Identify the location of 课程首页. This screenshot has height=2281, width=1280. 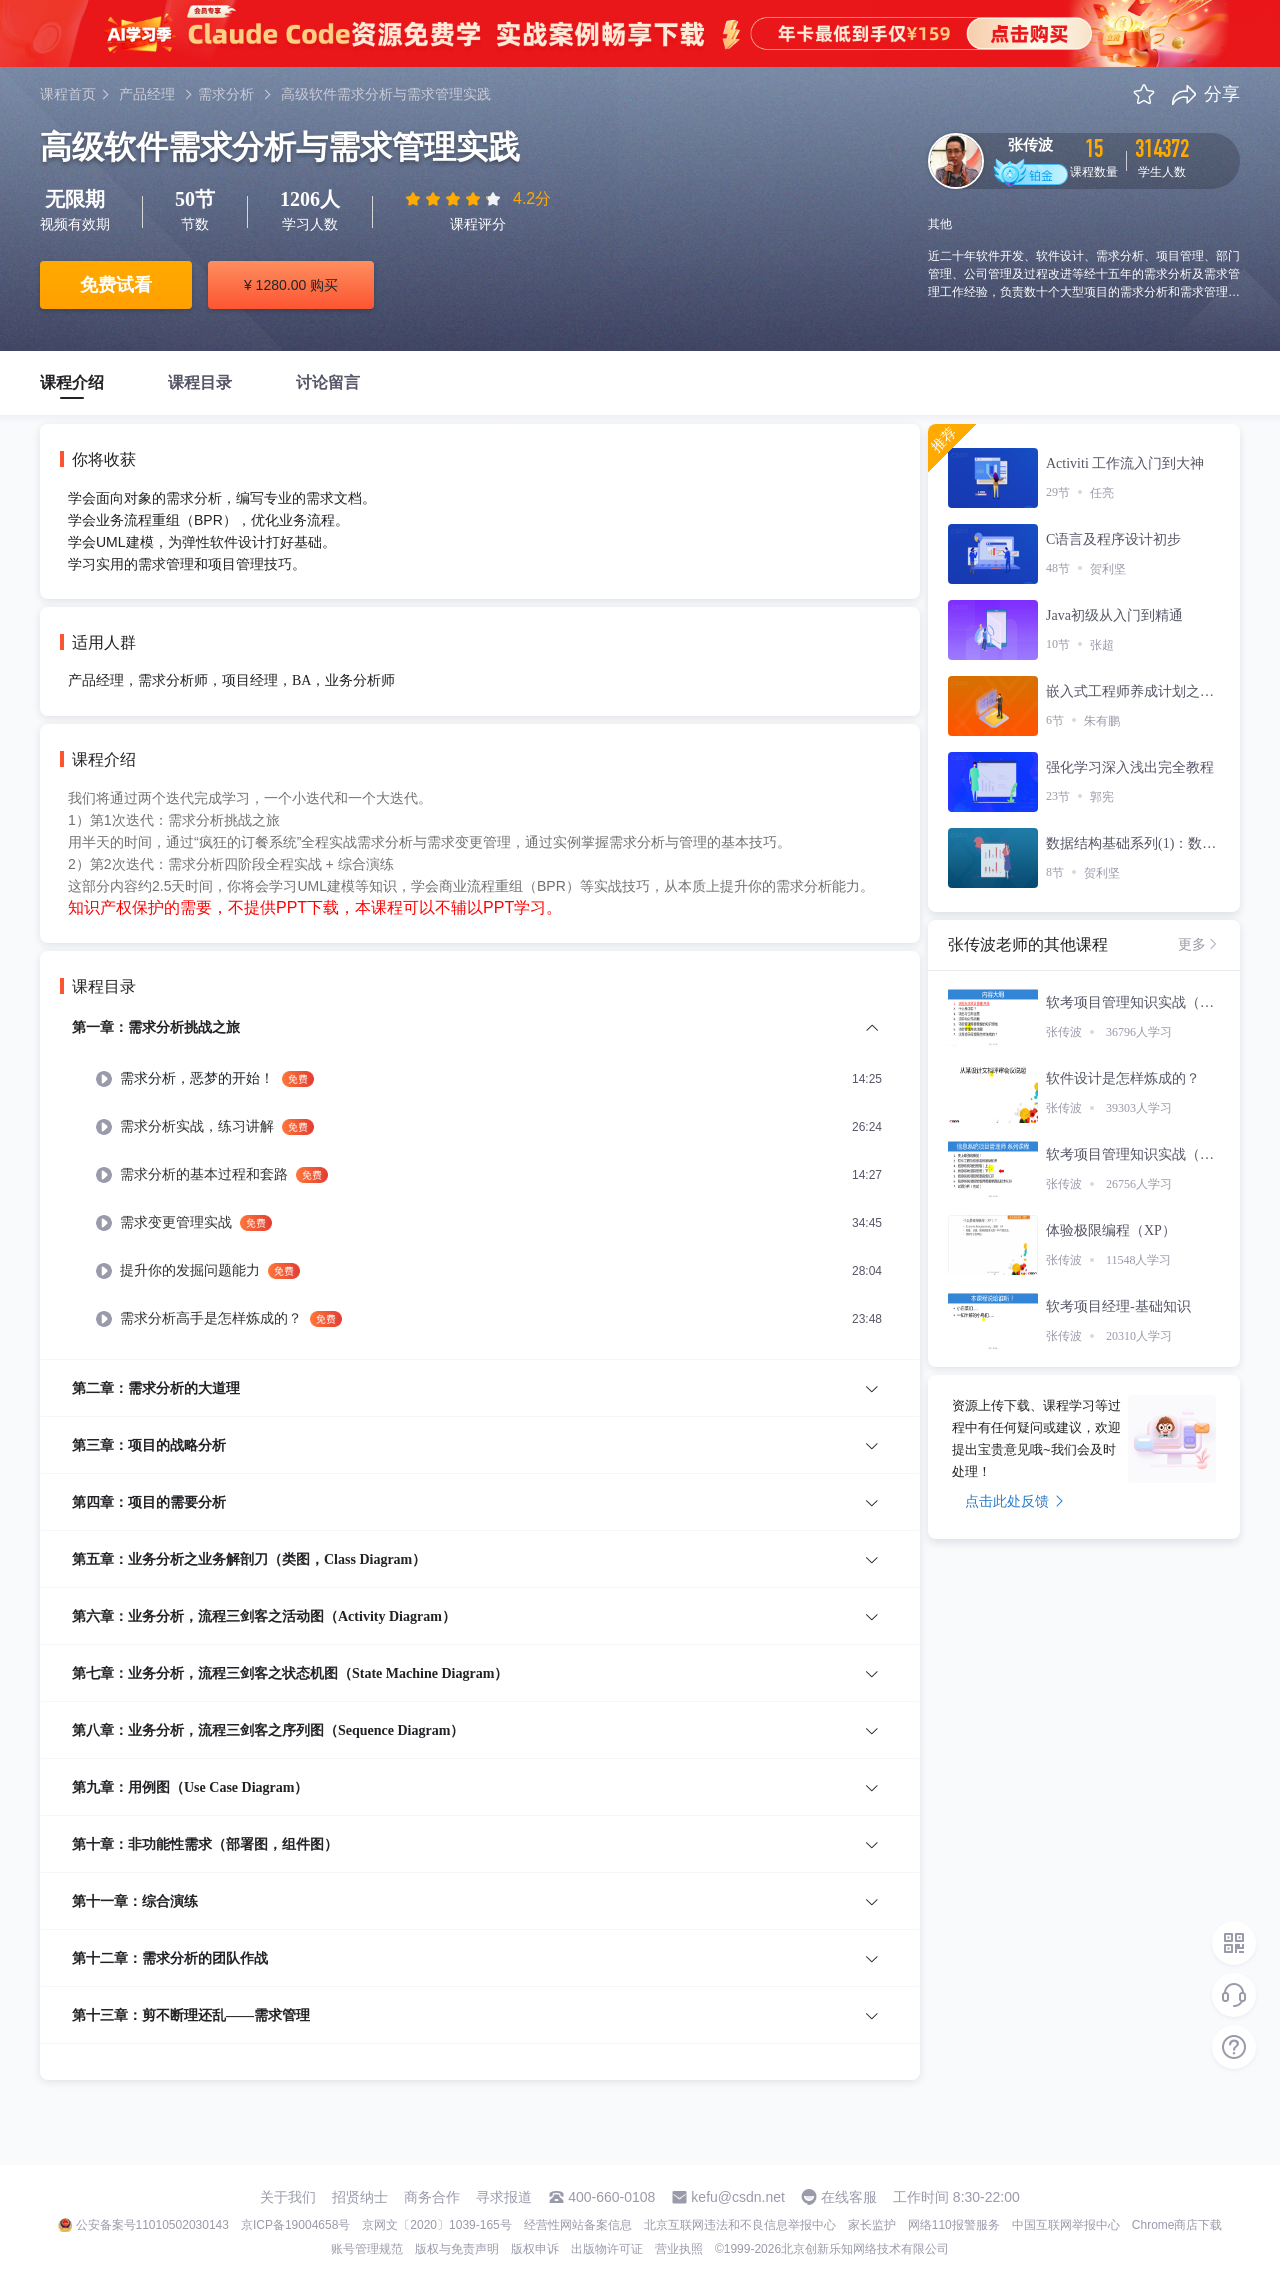
(68, 94).